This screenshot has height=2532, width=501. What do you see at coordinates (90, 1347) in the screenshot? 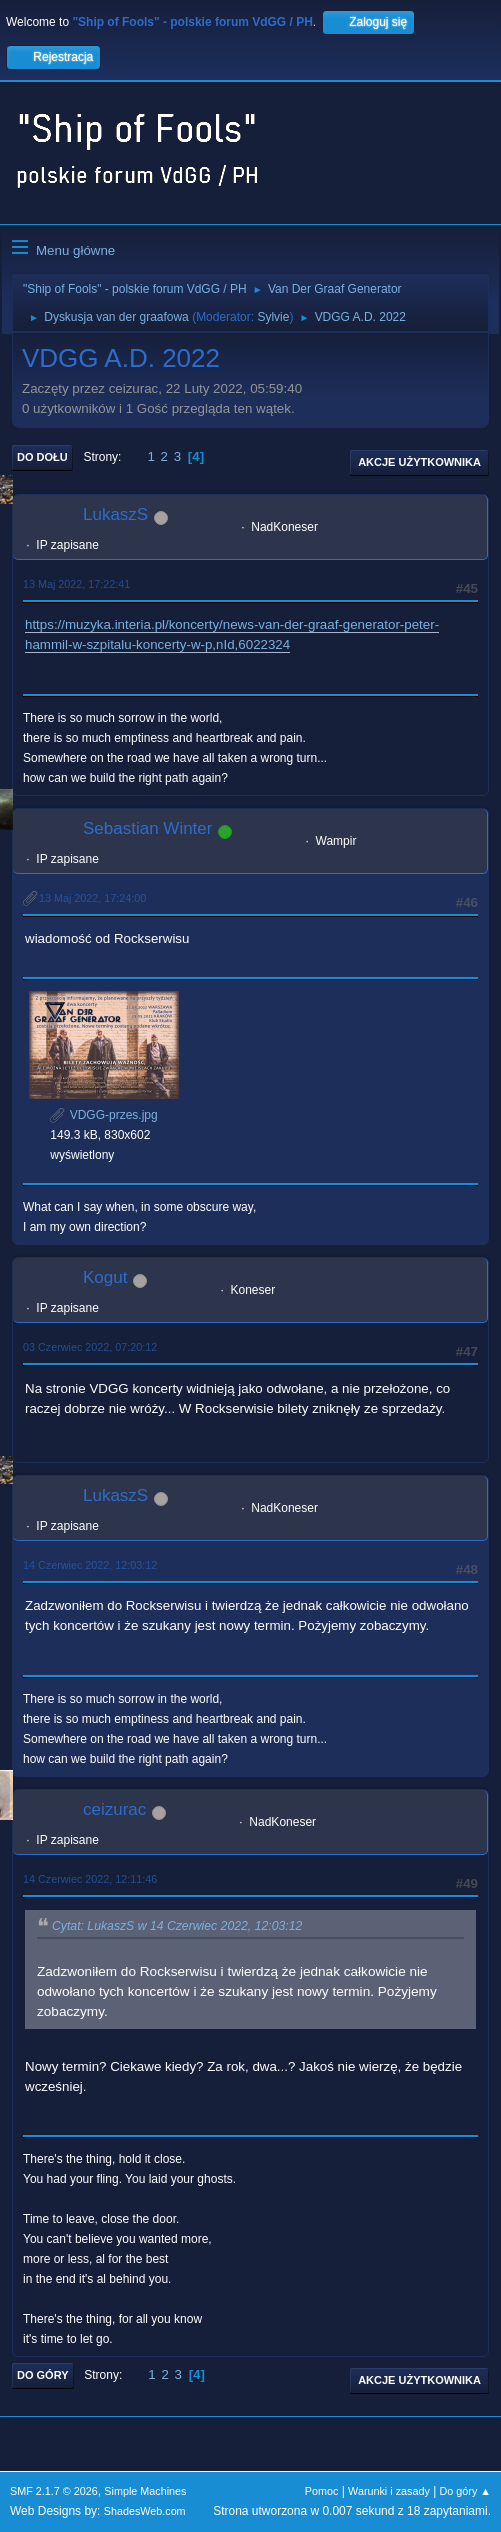
I see `03 Czerwiec 2022, 07:20:12` at bounding box center [90, 1347].